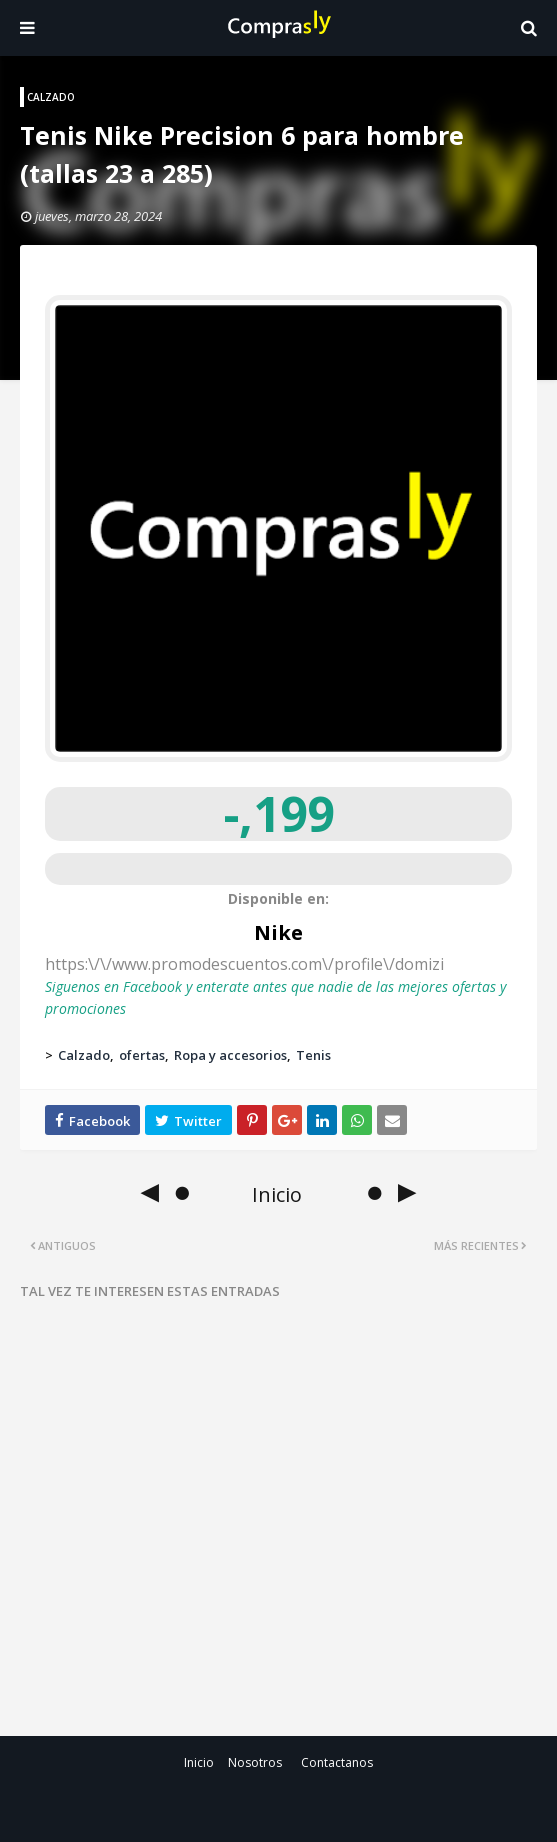 The height and width of the screenshot is (1842, 557). What do you see at coordinates (313, 1055) in the screenshot?
I see `Tenis` at bounding box center [313, 1055].